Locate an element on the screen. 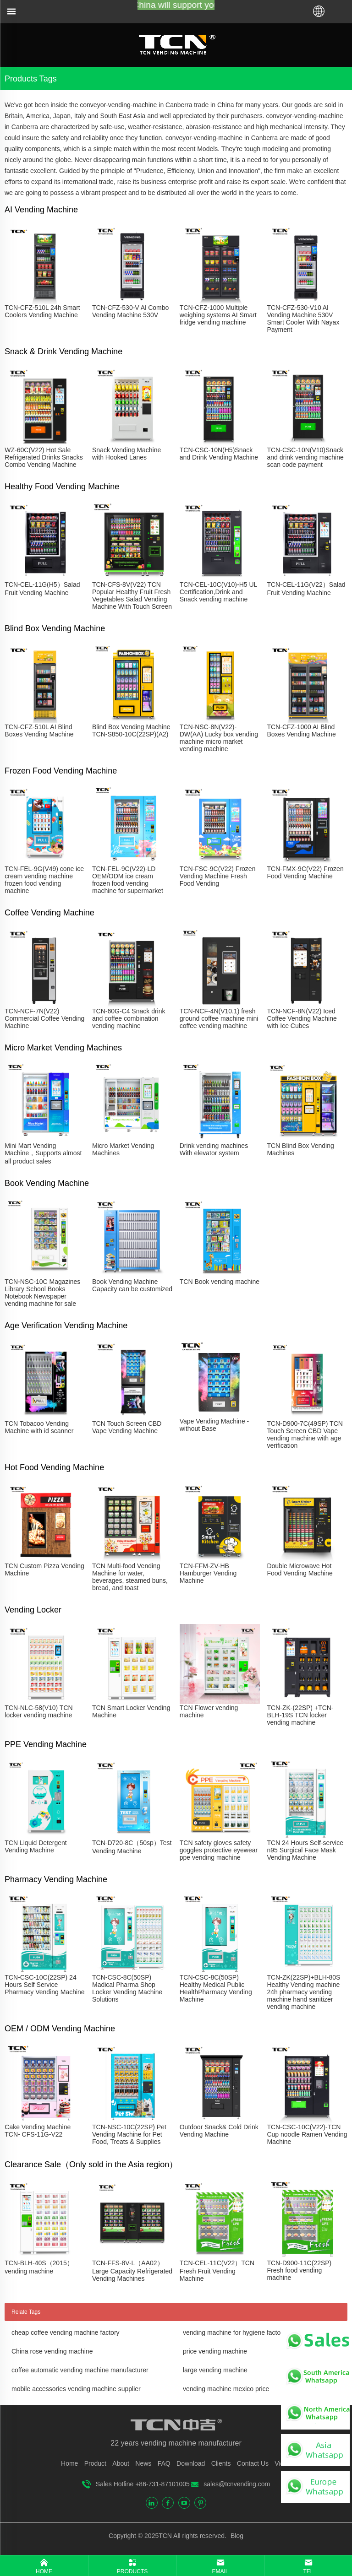 The width and height of the screenshot is (352, 2576). vending machine mexico price is located at coordinates (226, 2388).